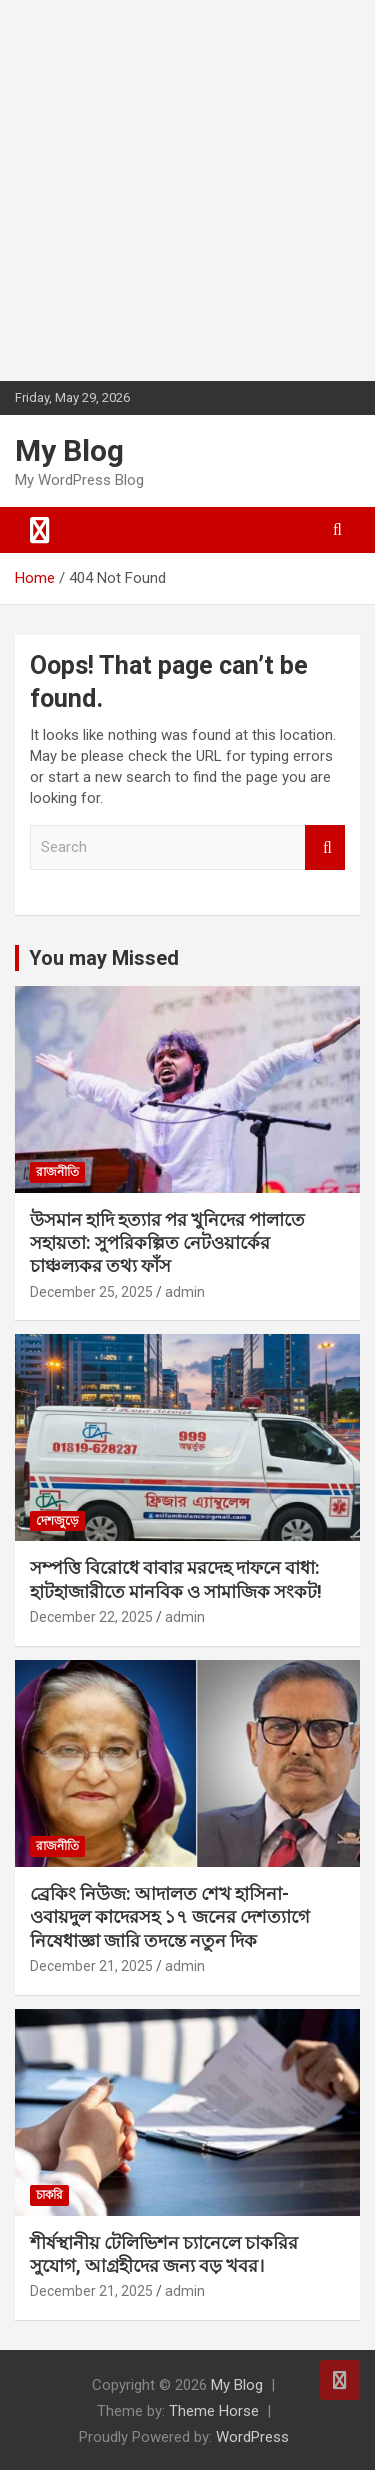  Describe the element at coordinates (170, 1917) in the screenshot. I see `ব্রেকিং নিউজ: আদালত শেখ হাসিনা-ওবায়দুল কাদেরসহ ১৭ জনের দেশত্যাগে নিষেধাজ্ঞা জারি তদন্তে নতুন দিক` at that location.